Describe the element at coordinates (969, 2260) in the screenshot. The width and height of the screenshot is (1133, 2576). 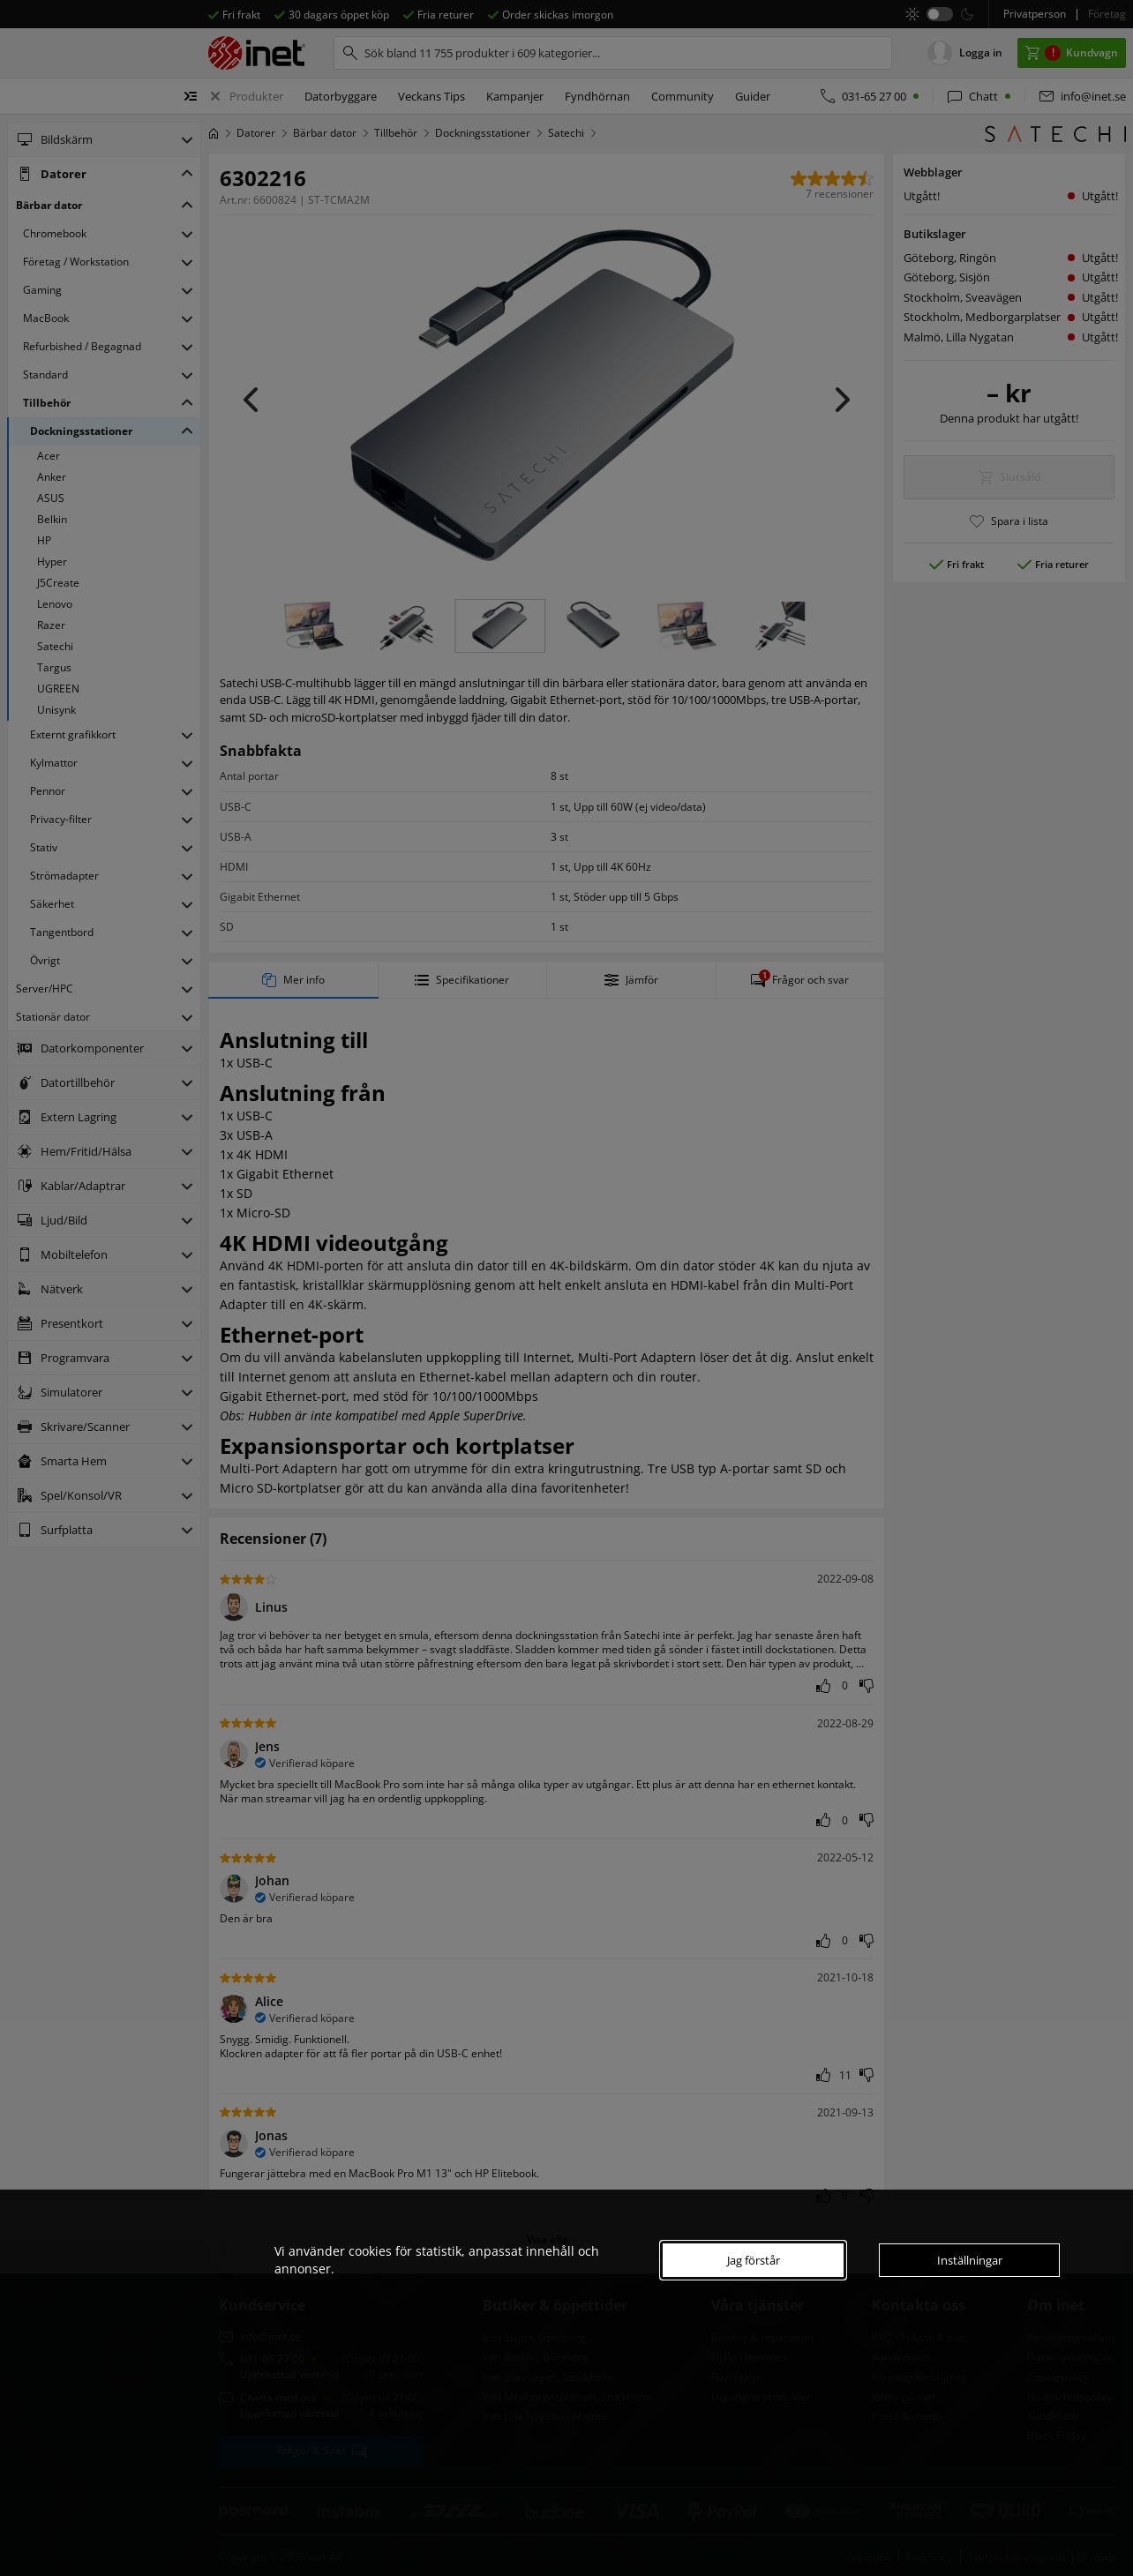
I see `Inställningar` at that location.